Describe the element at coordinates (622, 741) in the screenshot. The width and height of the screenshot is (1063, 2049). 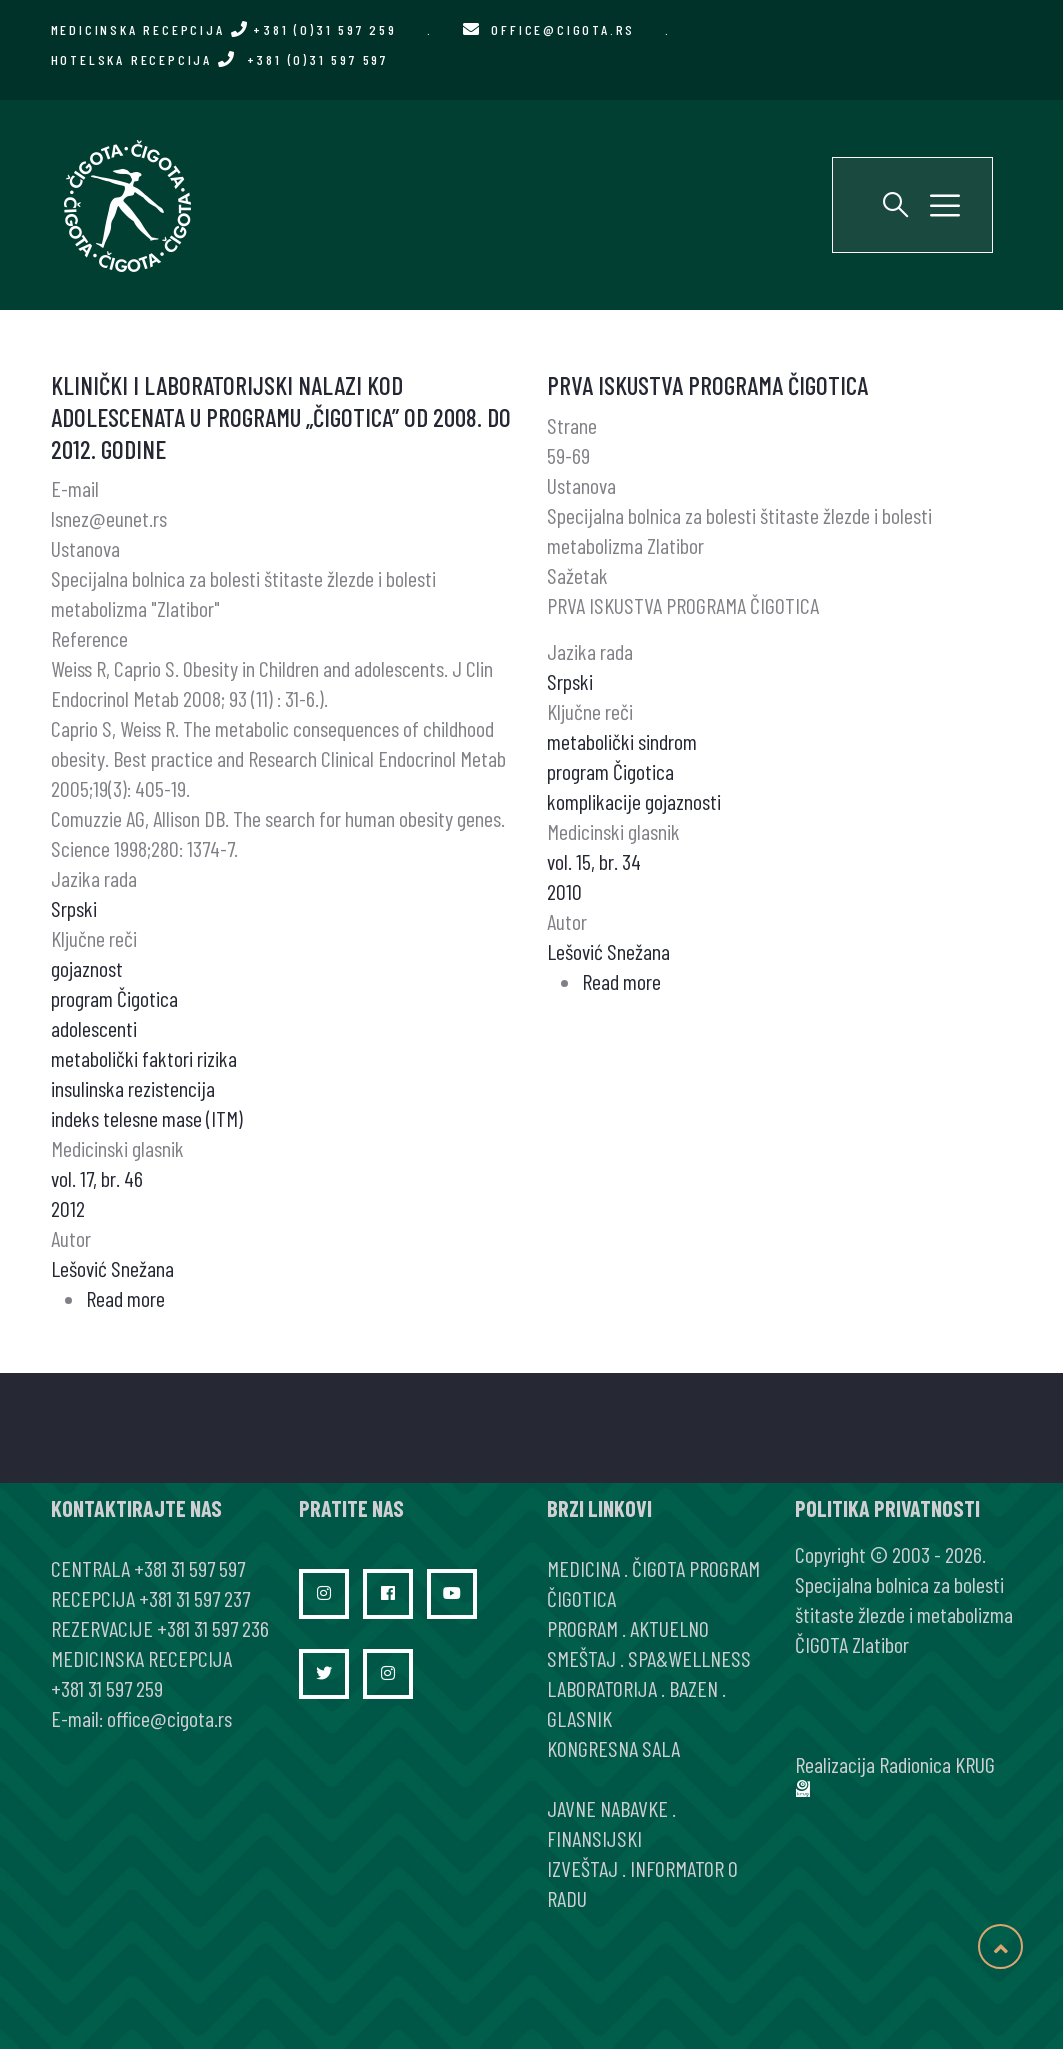
I see `metabolički sindrom` at that location.